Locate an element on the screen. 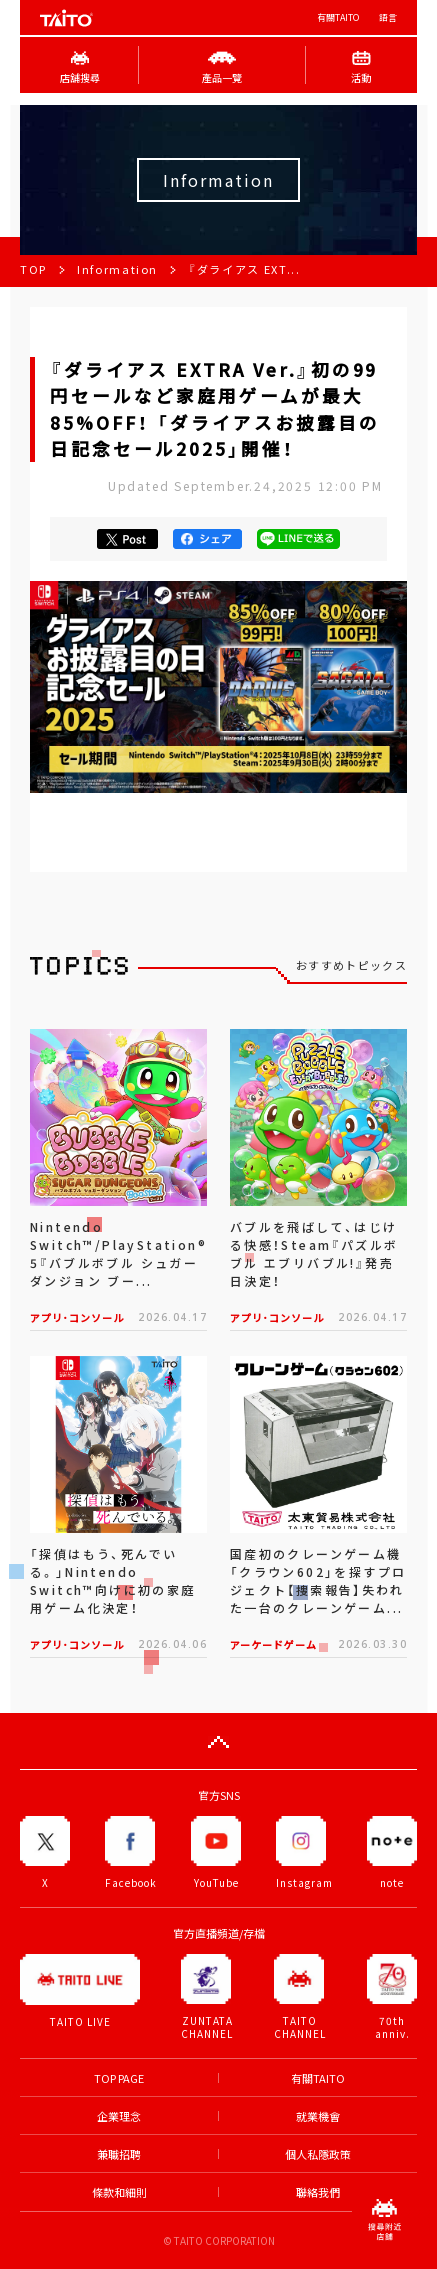 This screenshot has height=2269, width=437. 兼職招聘 is located at coordinates (119, 2154).